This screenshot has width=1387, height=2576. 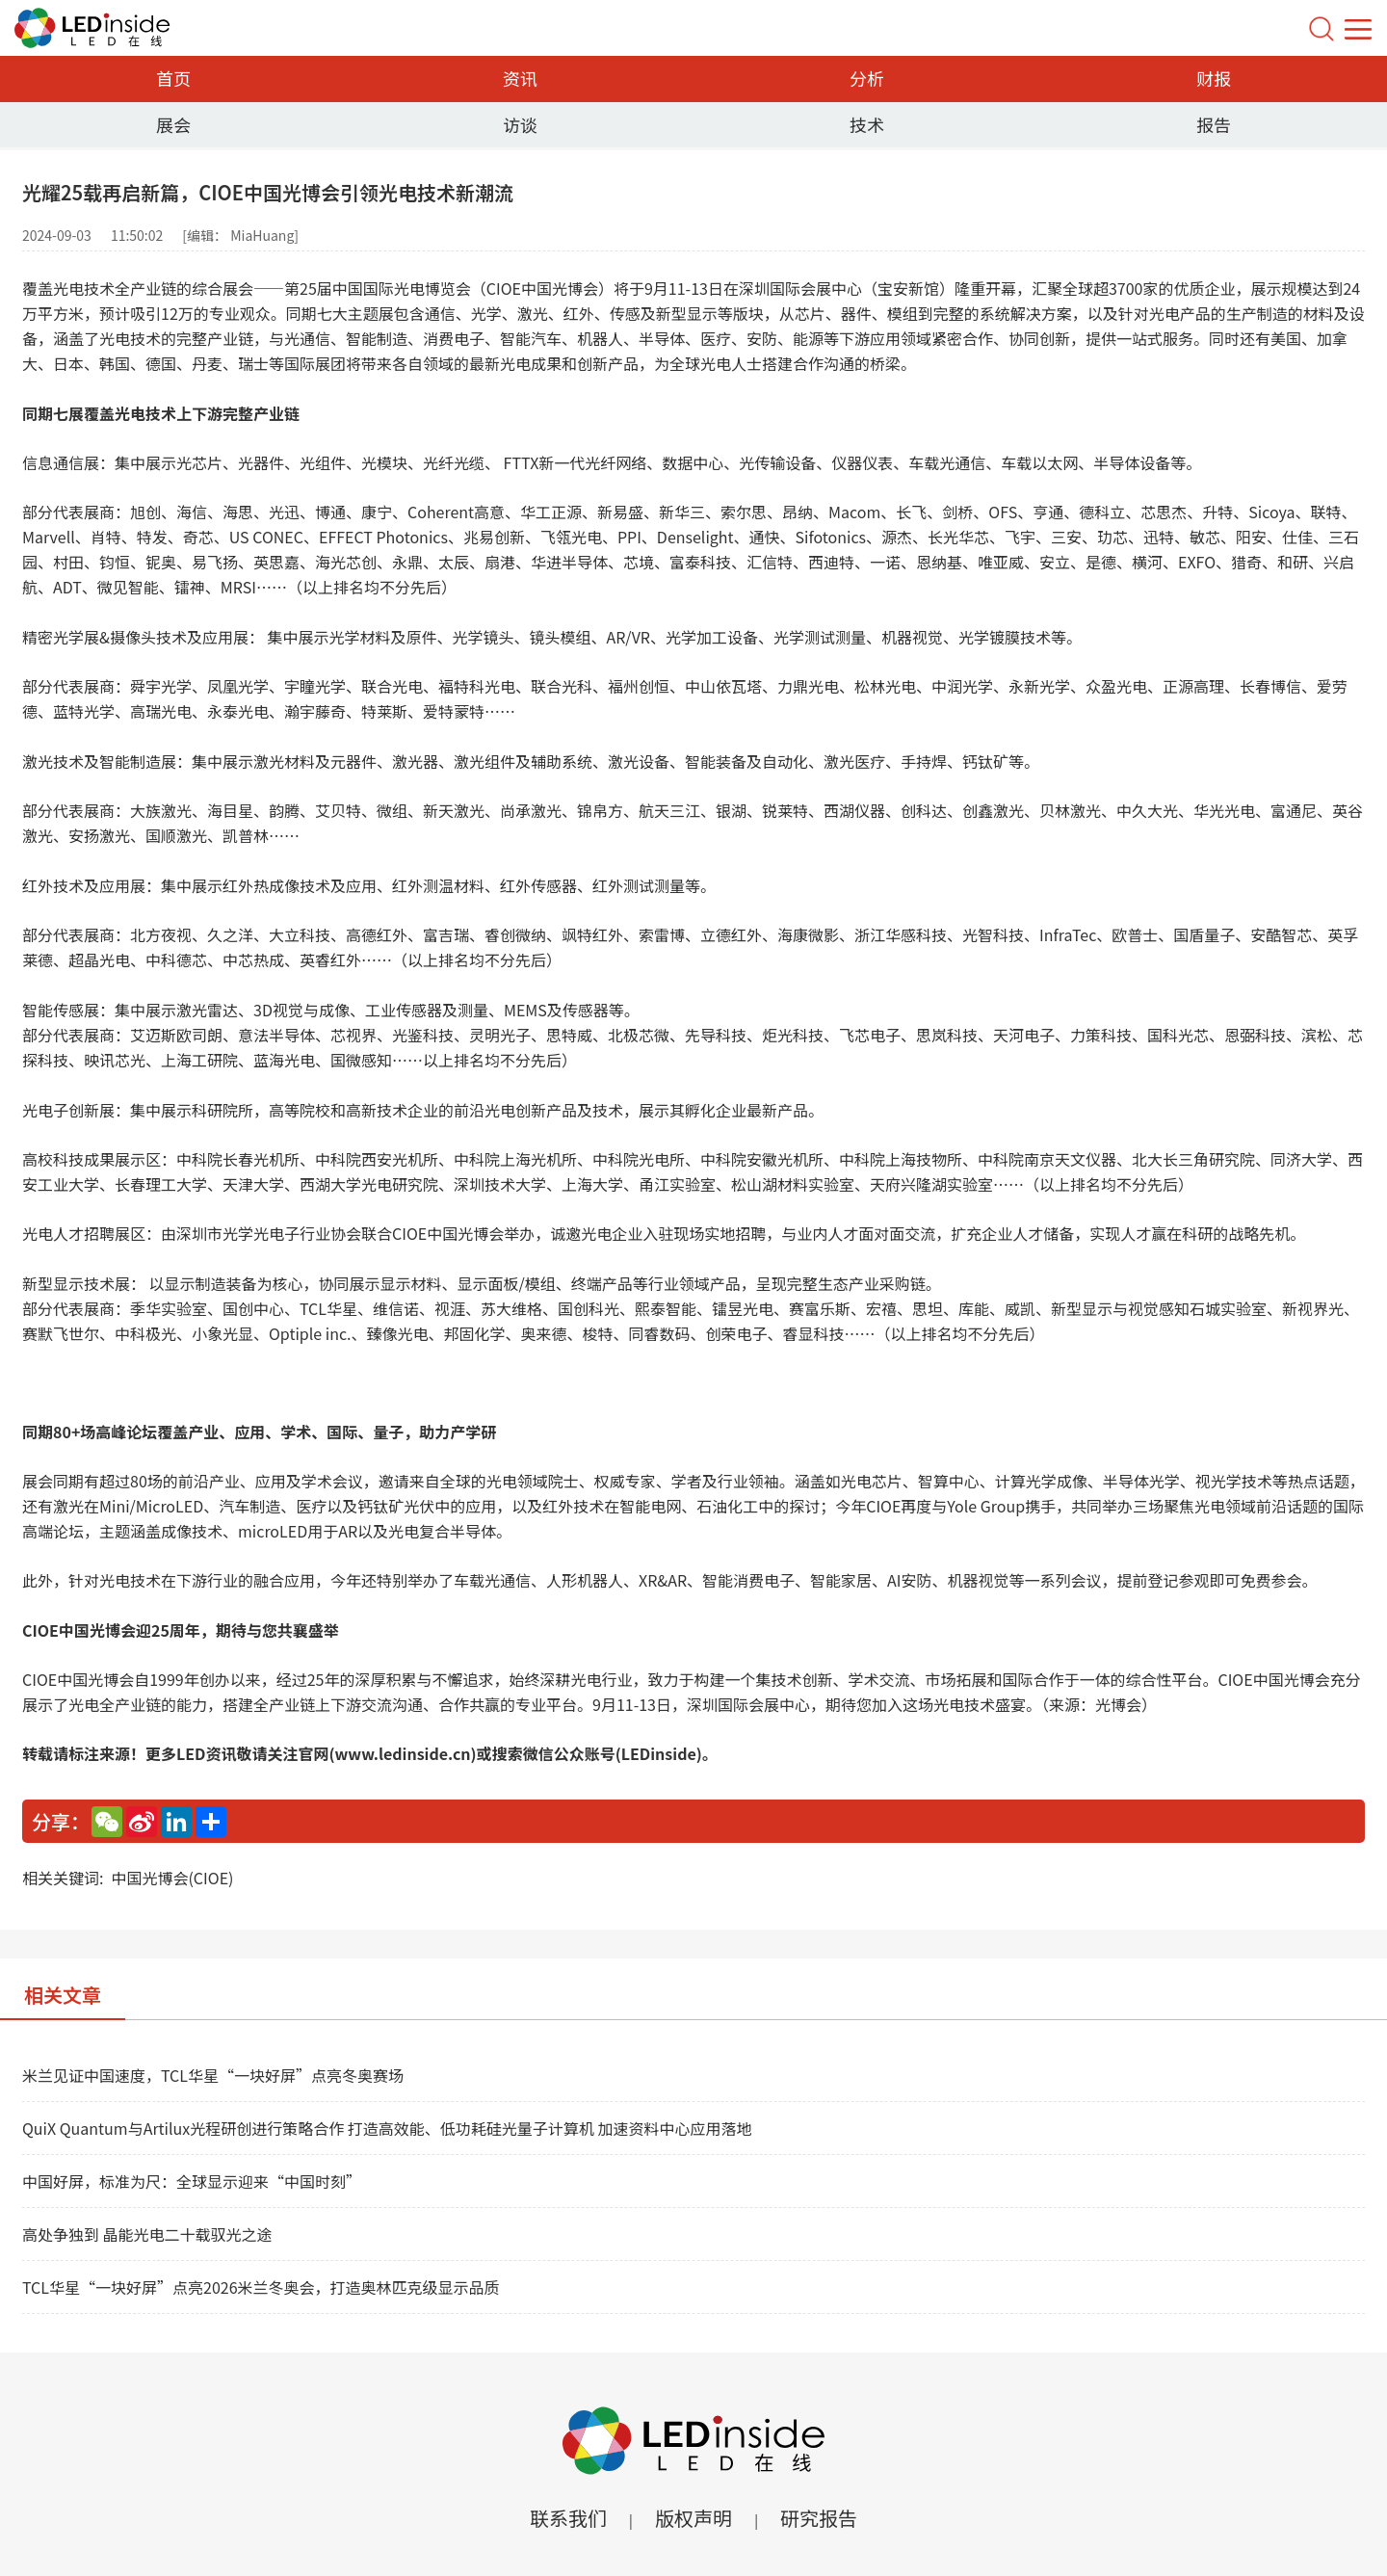 What do you see at coordinates (867, 78) in the screenshot?
I see `分析` at bounding box center [867, 78].